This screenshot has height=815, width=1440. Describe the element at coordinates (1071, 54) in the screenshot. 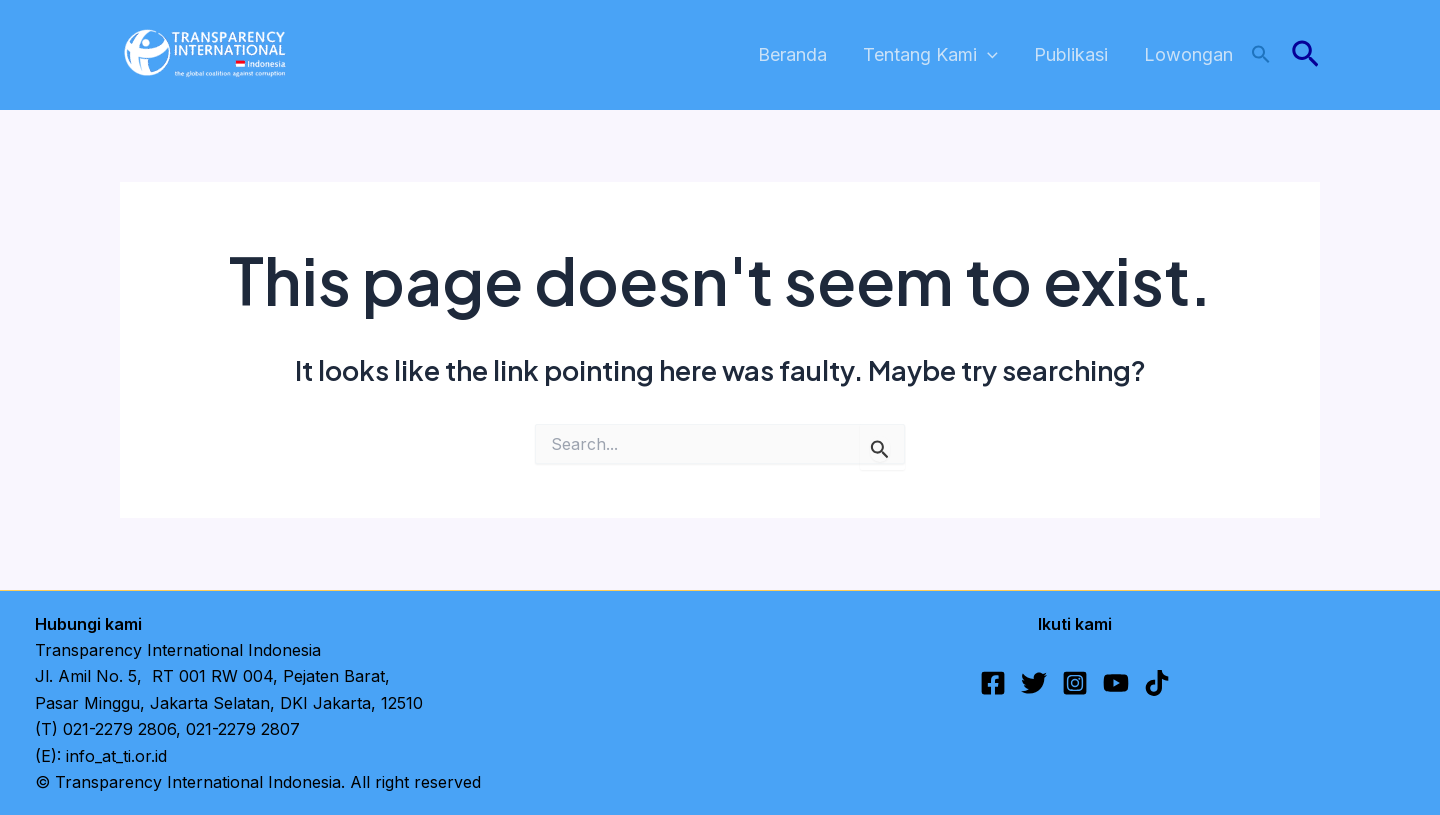

I see `Publikasi` at that location.